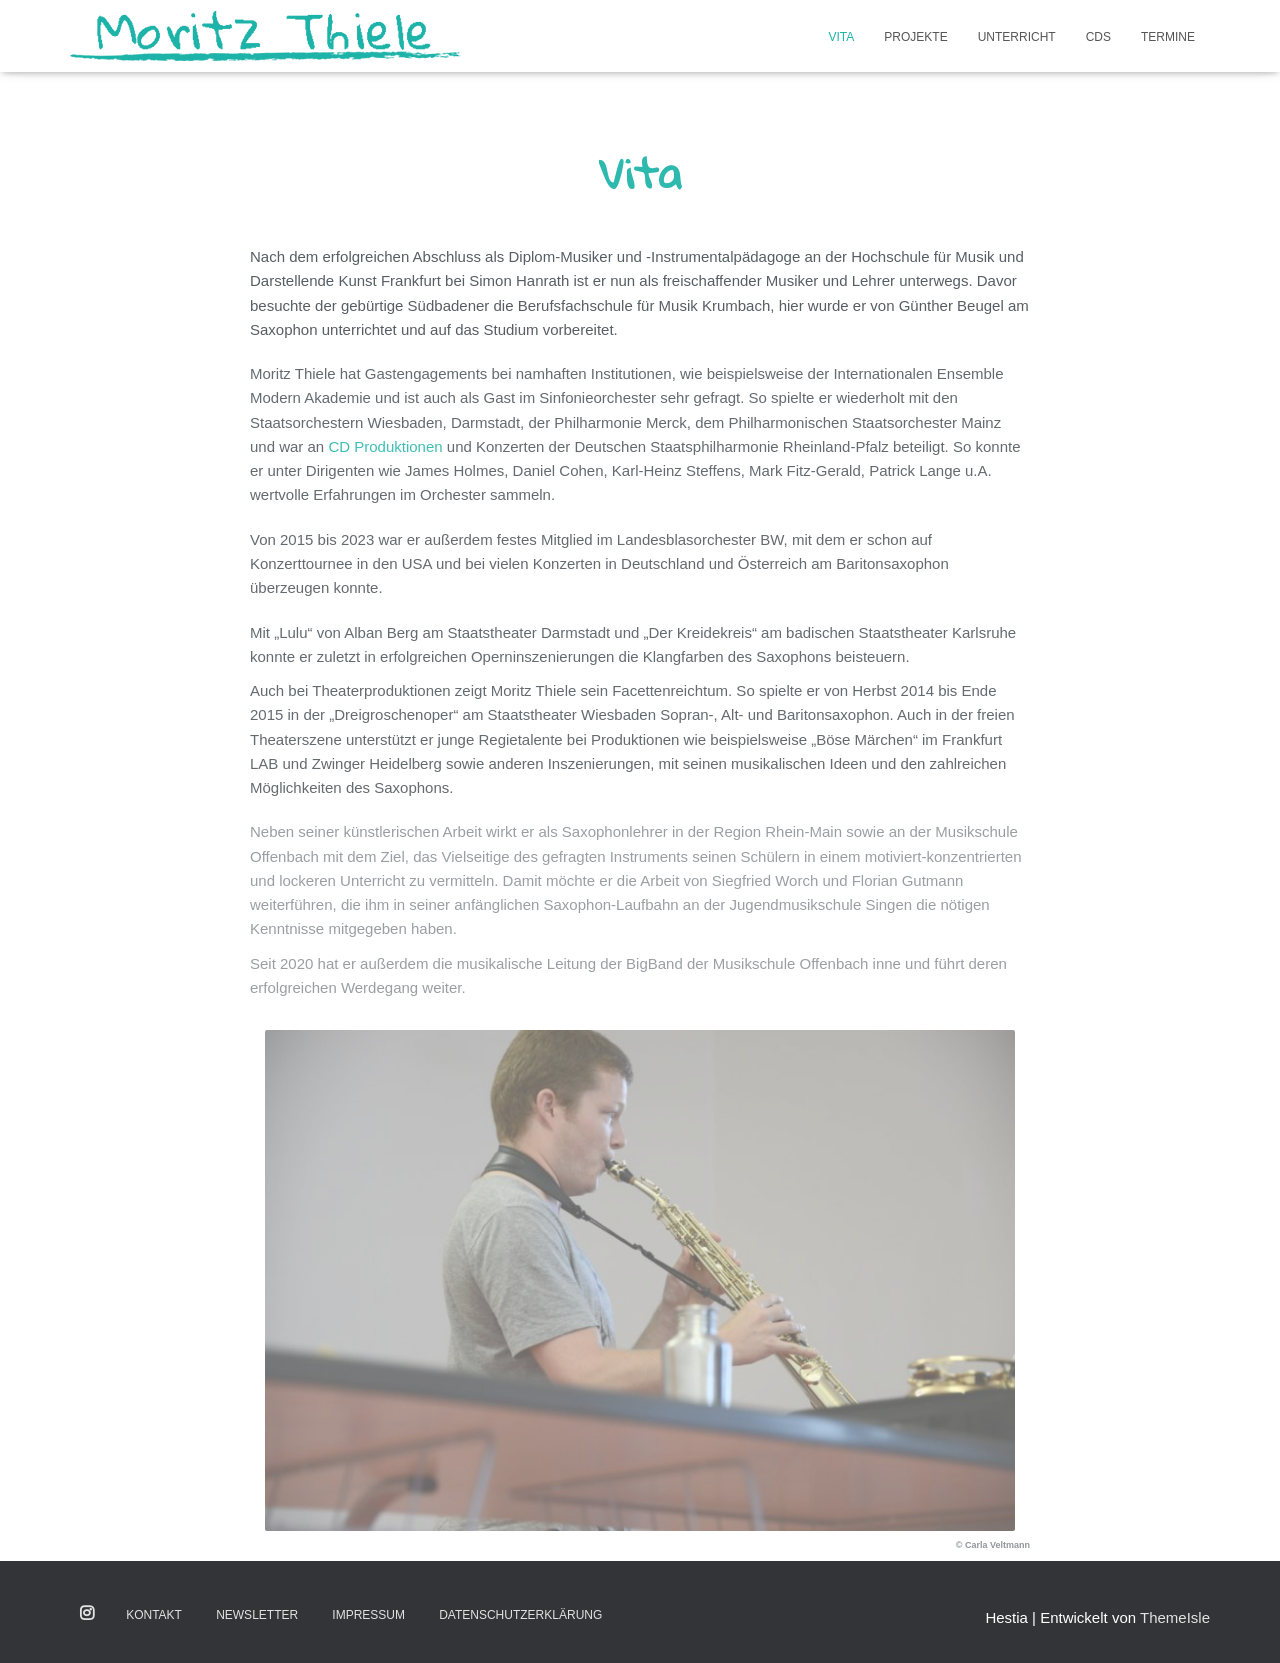 The width and height of the screenshot is (1280, 1663). What do you see at coordinates (257, 1615) in the screenshot?
I see `Newsletter` at bounding box center [257, 1615].